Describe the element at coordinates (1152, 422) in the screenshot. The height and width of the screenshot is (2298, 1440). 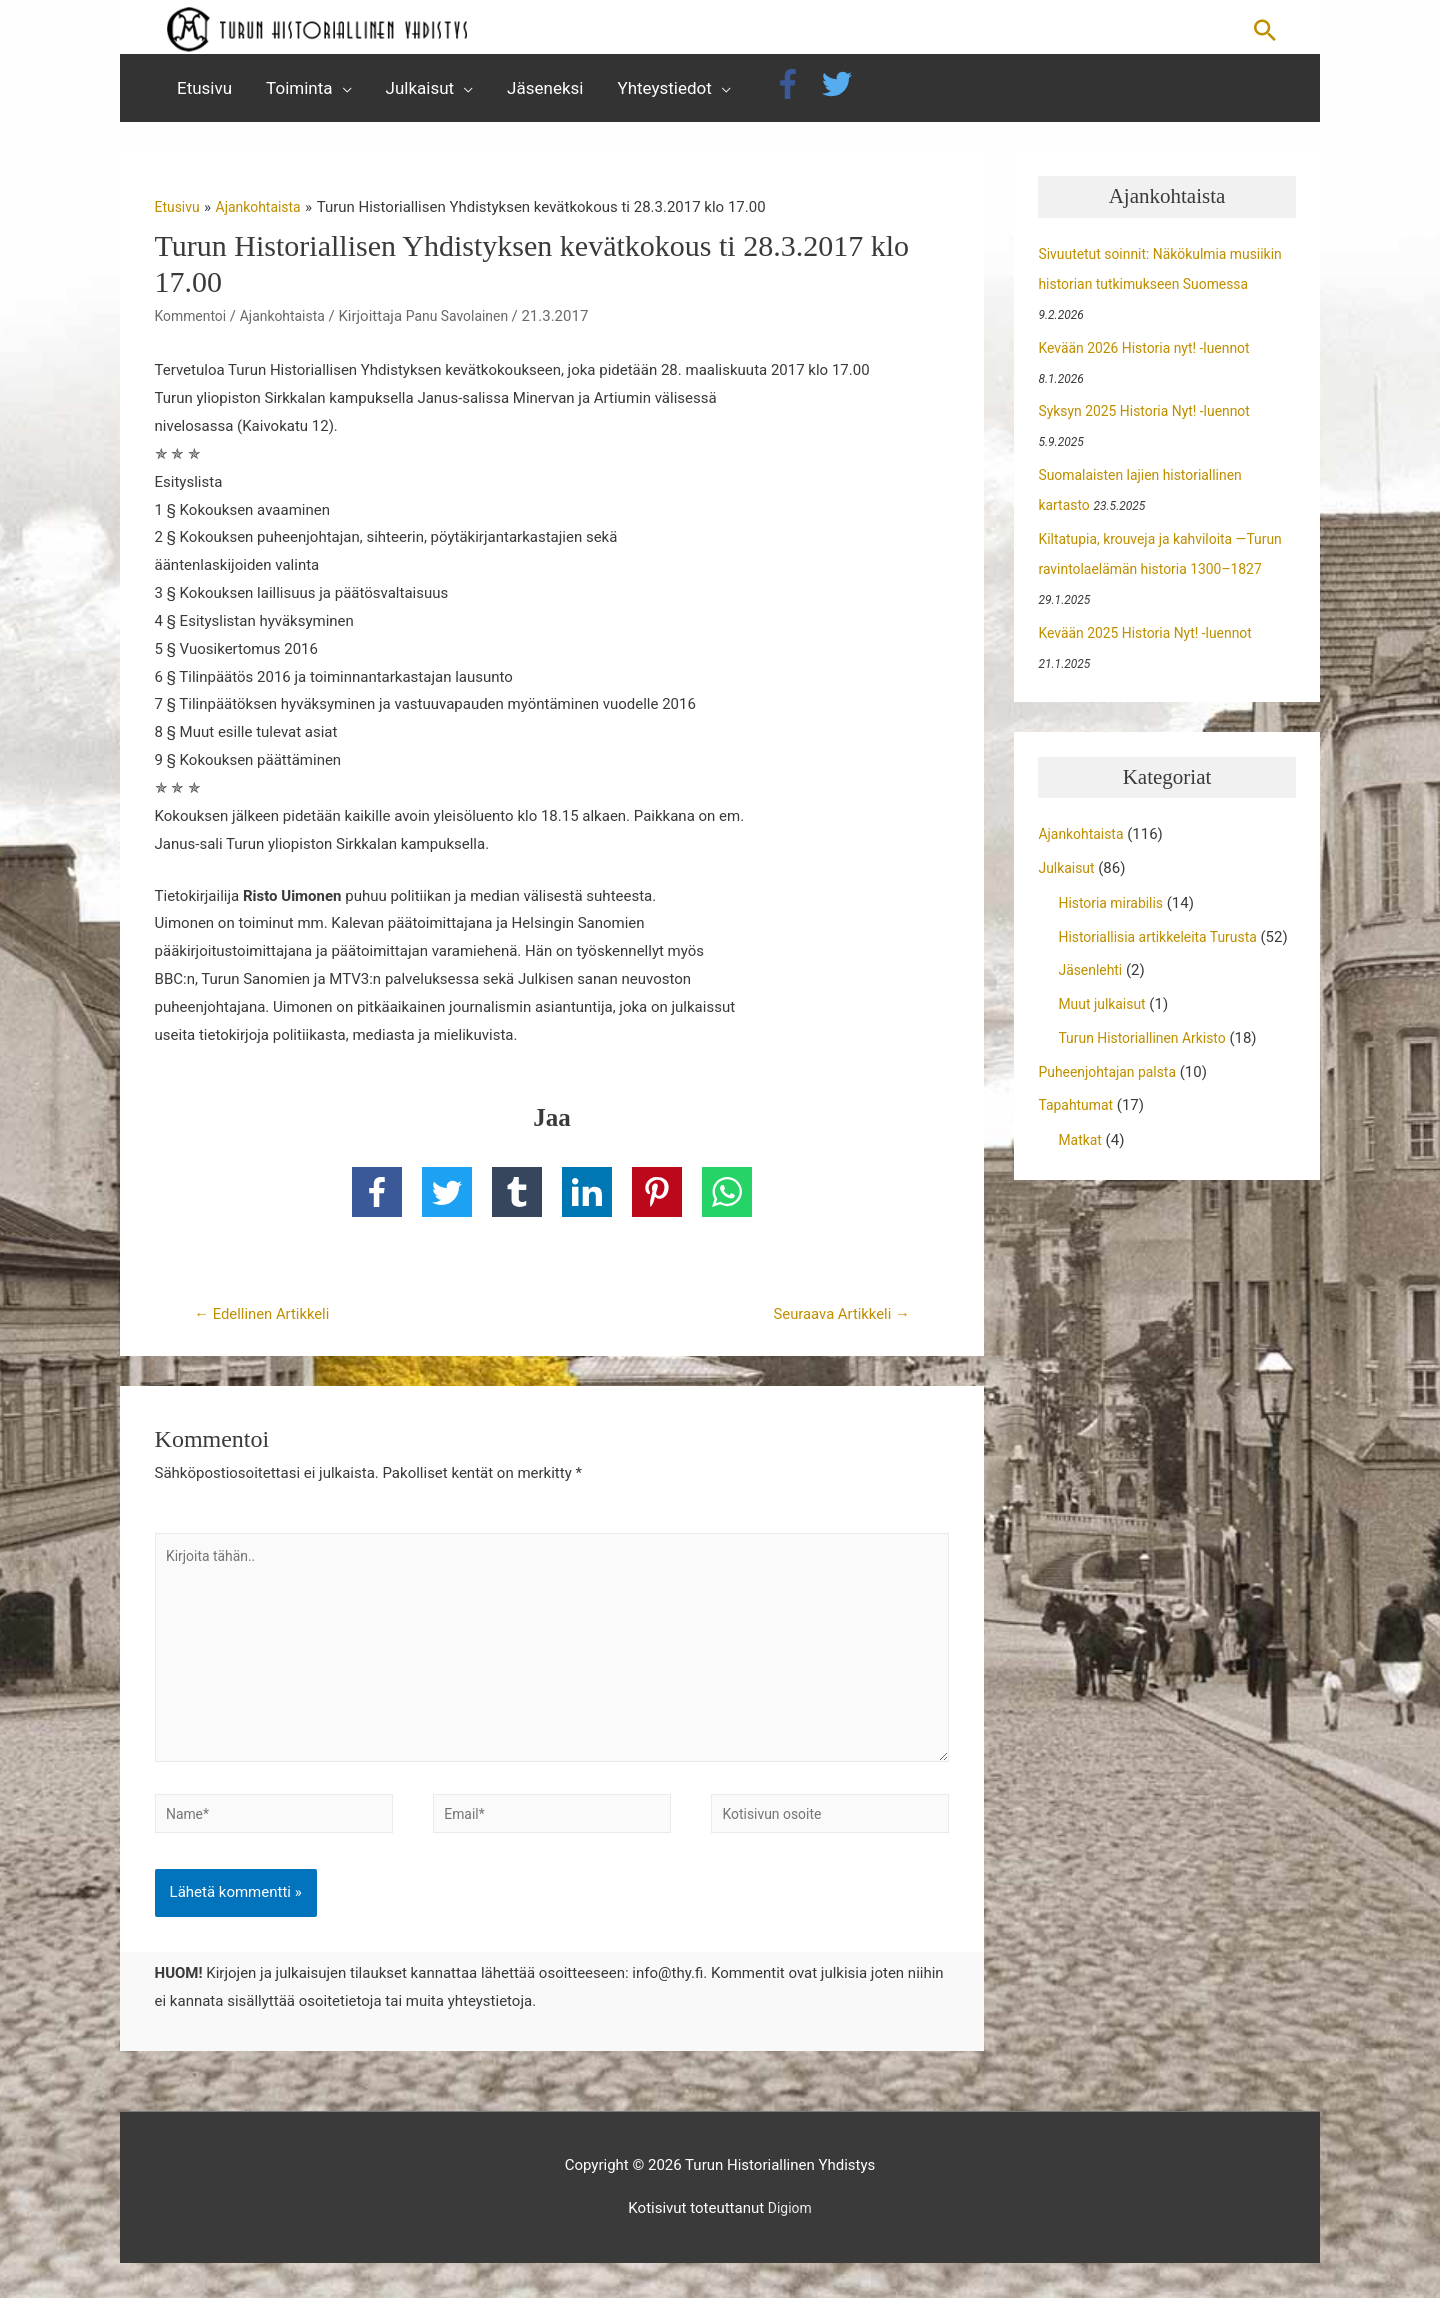
I see `Syksyn 2025 Historia Nyt! -luennot` at that location.